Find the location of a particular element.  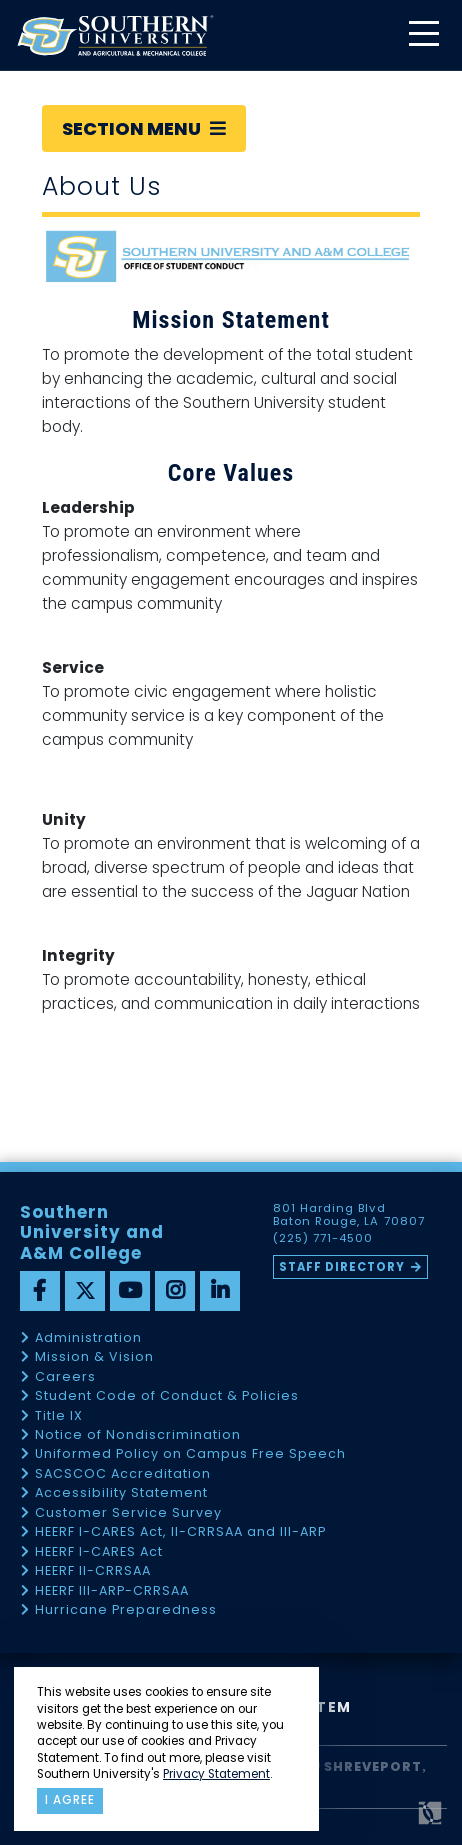

(225) 771-4500 is located at coordinates (323, 1239).